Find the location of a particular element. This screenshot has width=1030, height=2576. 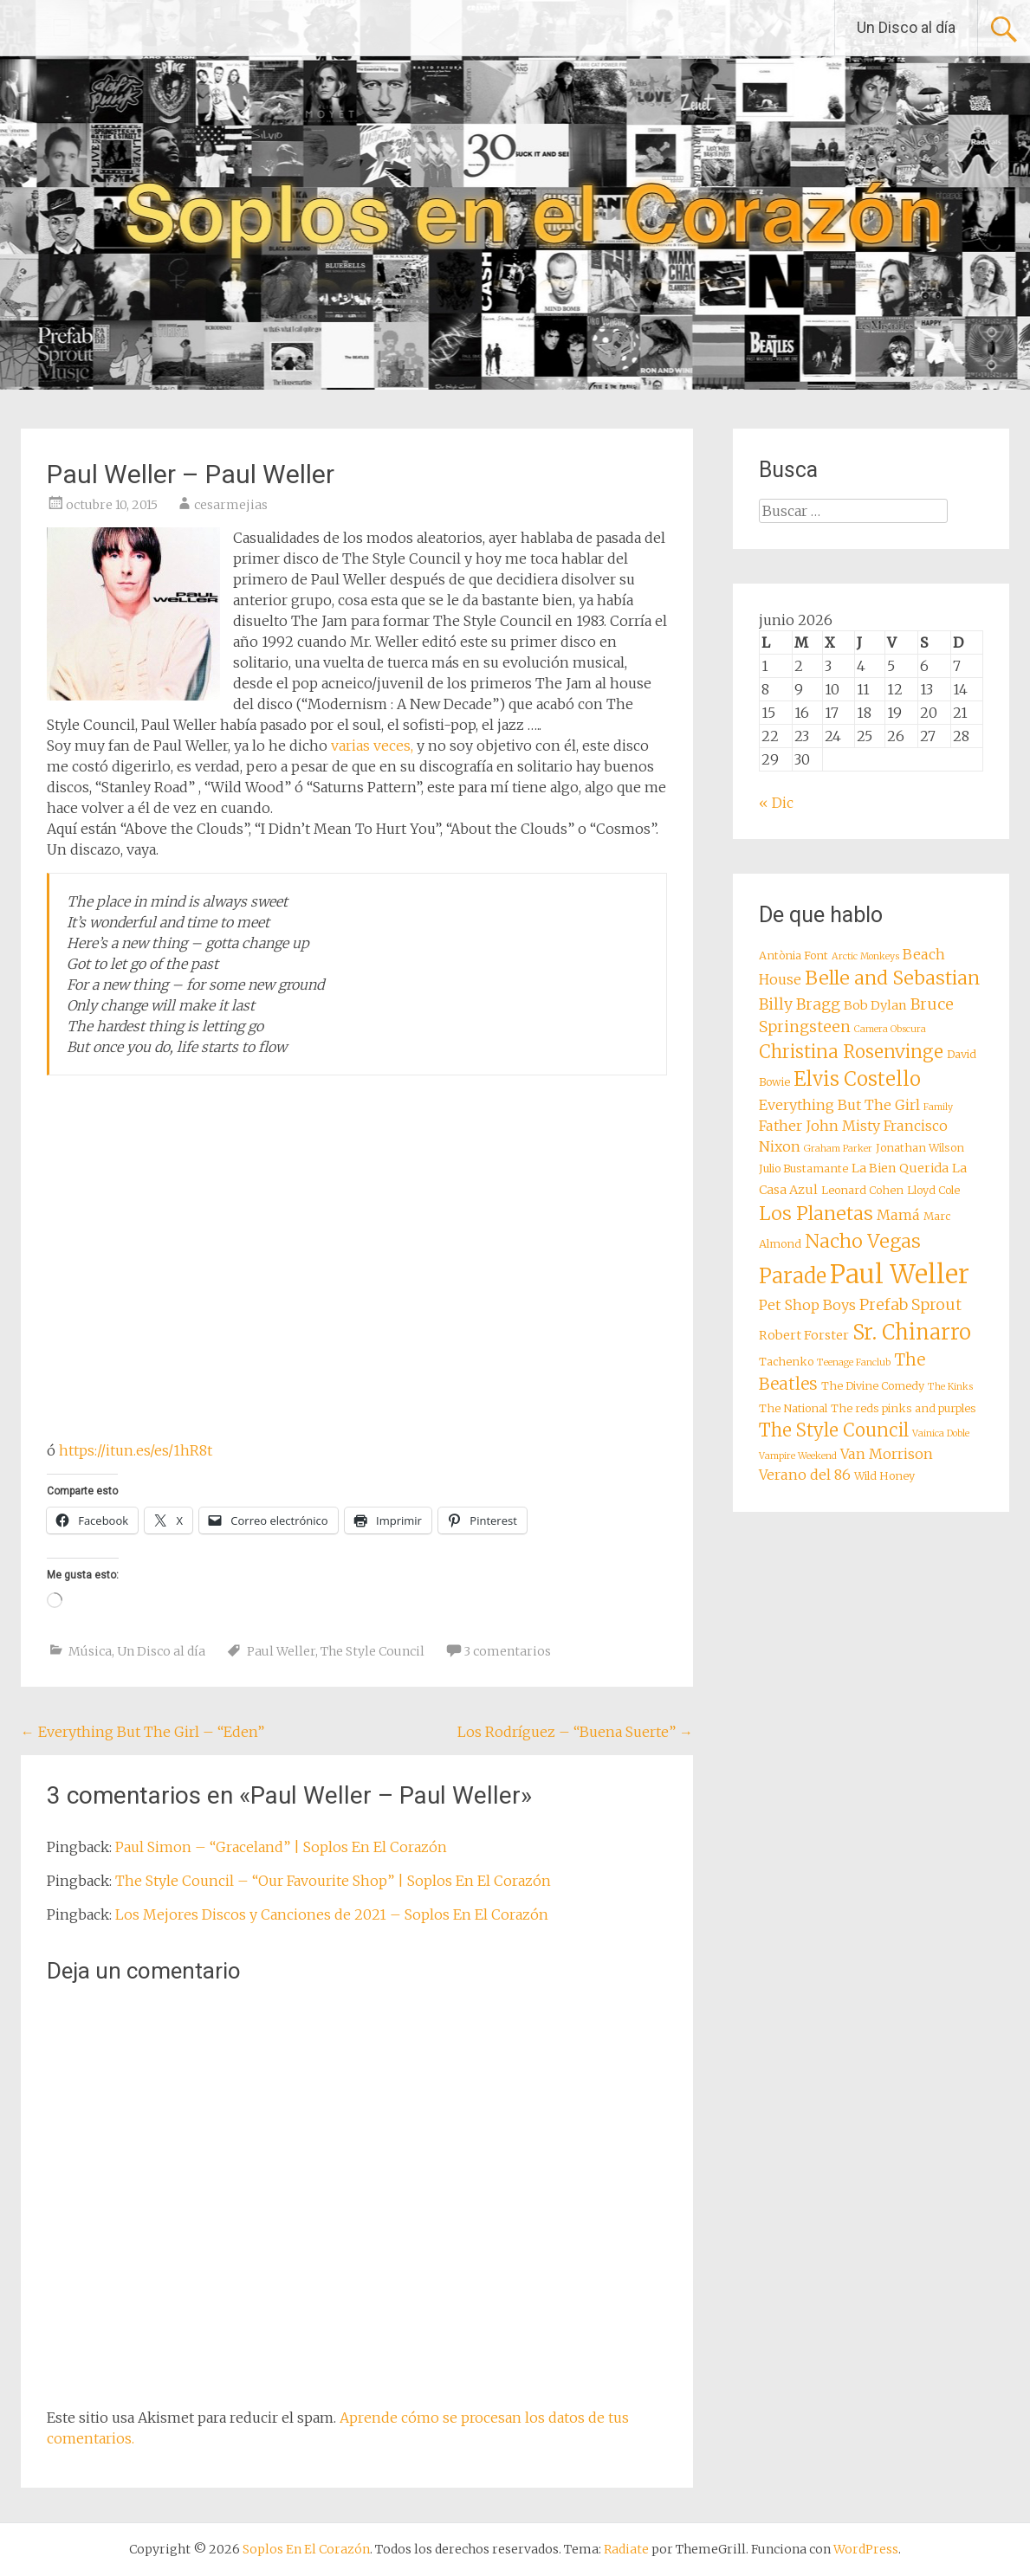

Christina Rosenvinge [Christina Rosenvinge (13 elementos)] is located at coordinates (851, 1052).